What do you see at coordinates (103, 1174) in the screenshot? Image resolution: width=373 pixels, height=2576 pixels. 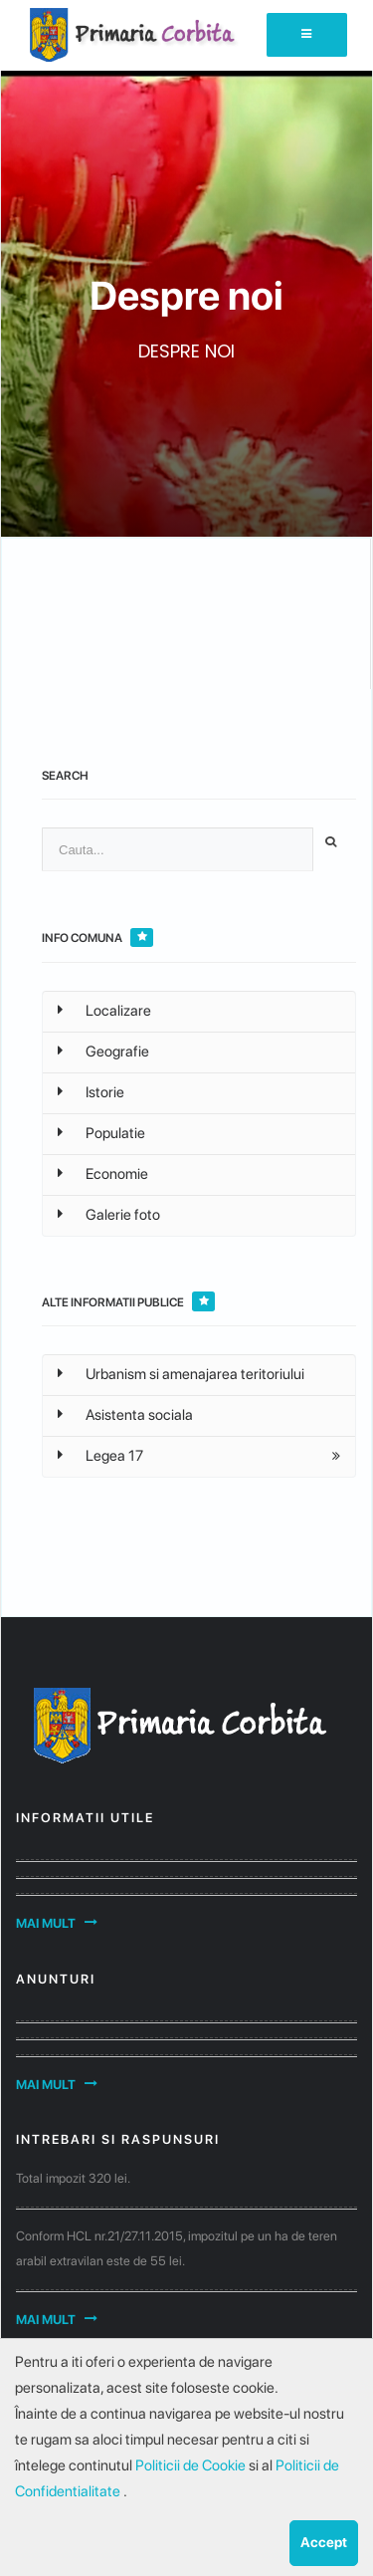 I see `Economie` at bounding box center [103, 1174].